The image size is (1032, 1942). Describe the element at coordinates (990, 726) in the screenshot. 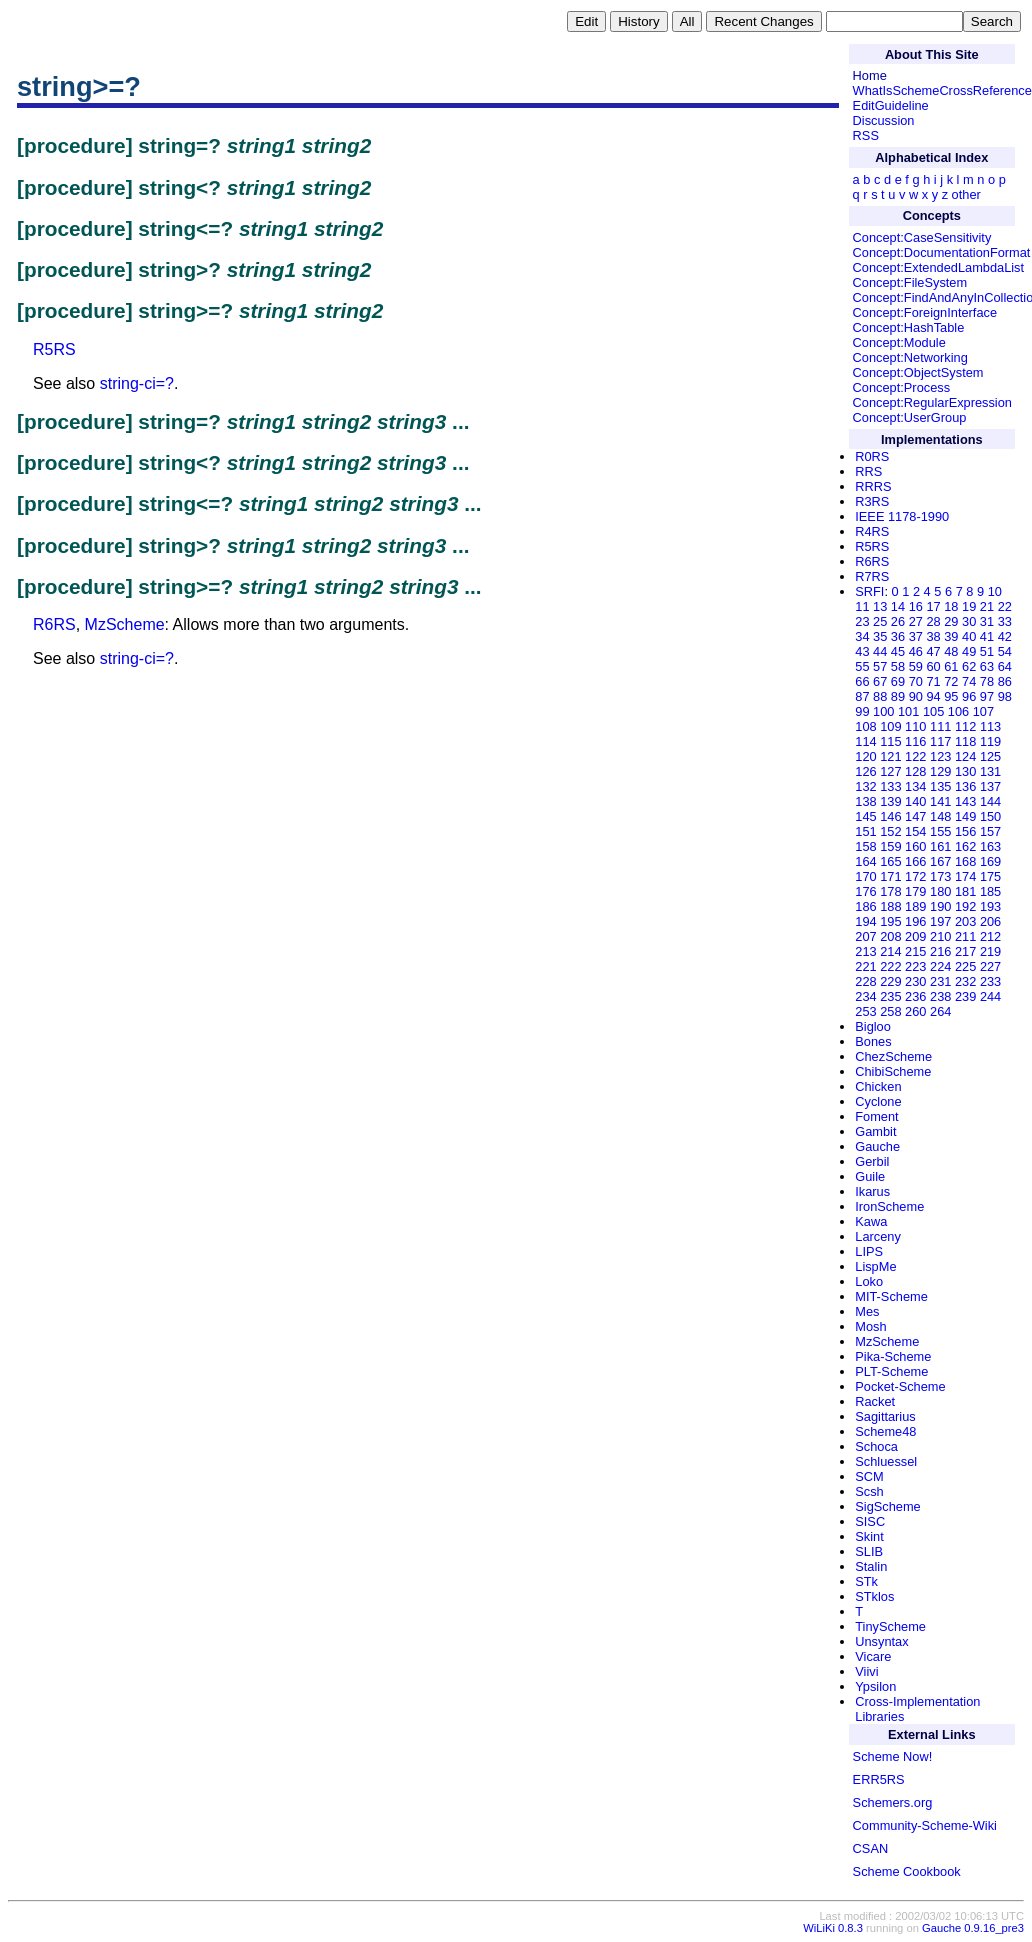

I see `113` at that location.